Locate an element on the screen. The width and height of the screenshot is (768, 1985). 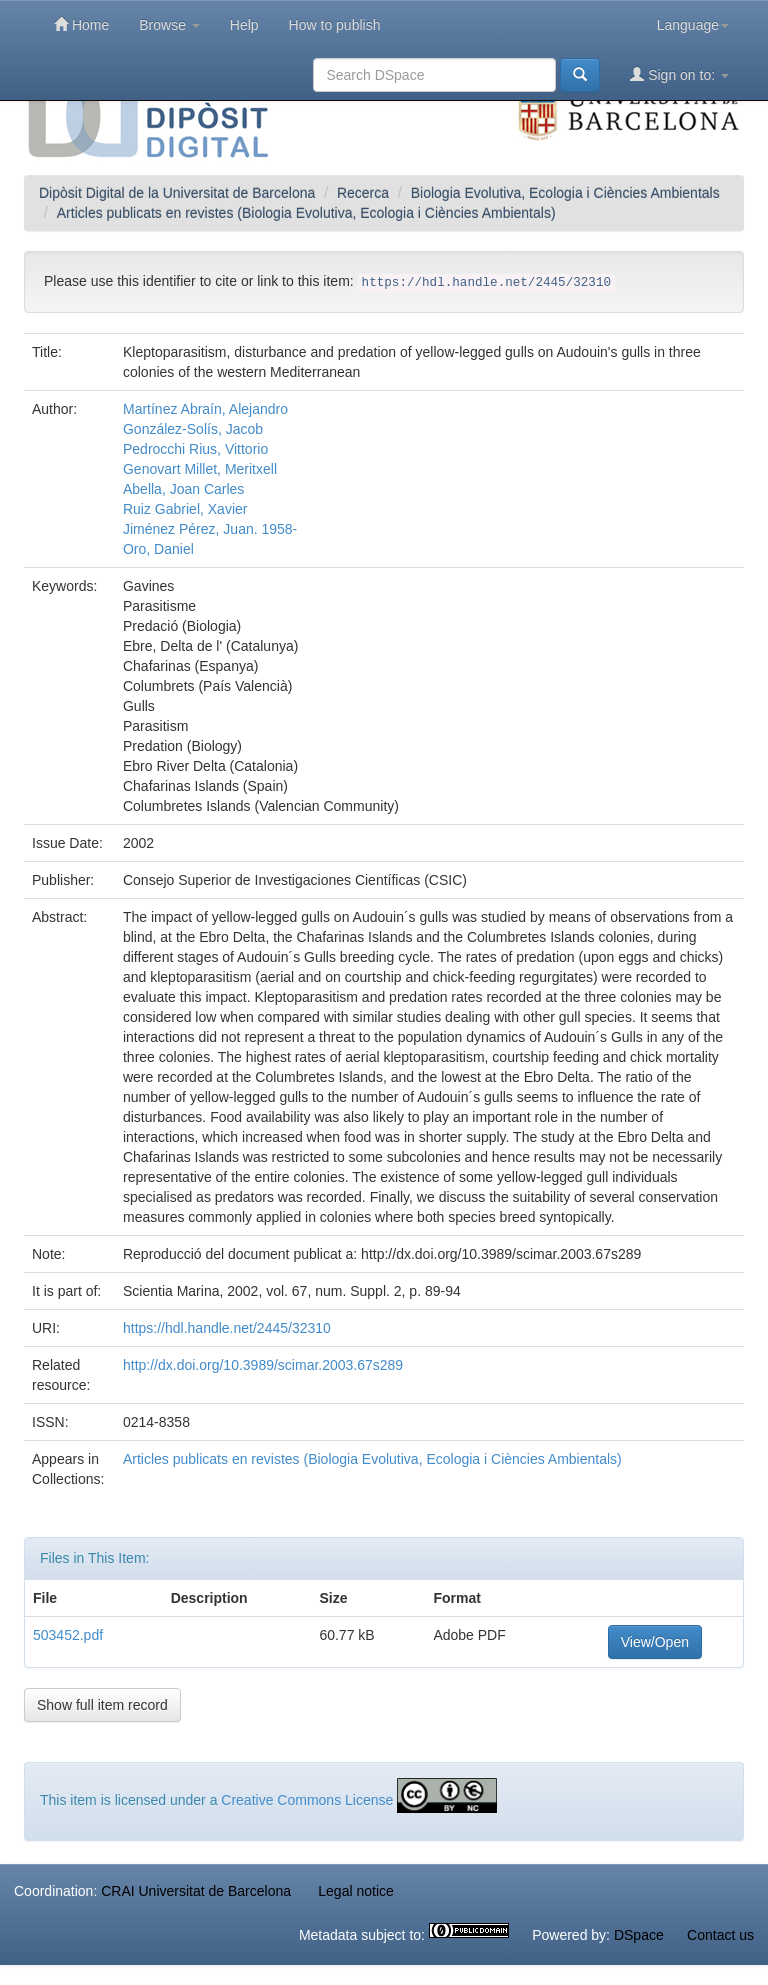
https://hdl.handle.net/2445/32310 is located at coordinates (227, 1328).